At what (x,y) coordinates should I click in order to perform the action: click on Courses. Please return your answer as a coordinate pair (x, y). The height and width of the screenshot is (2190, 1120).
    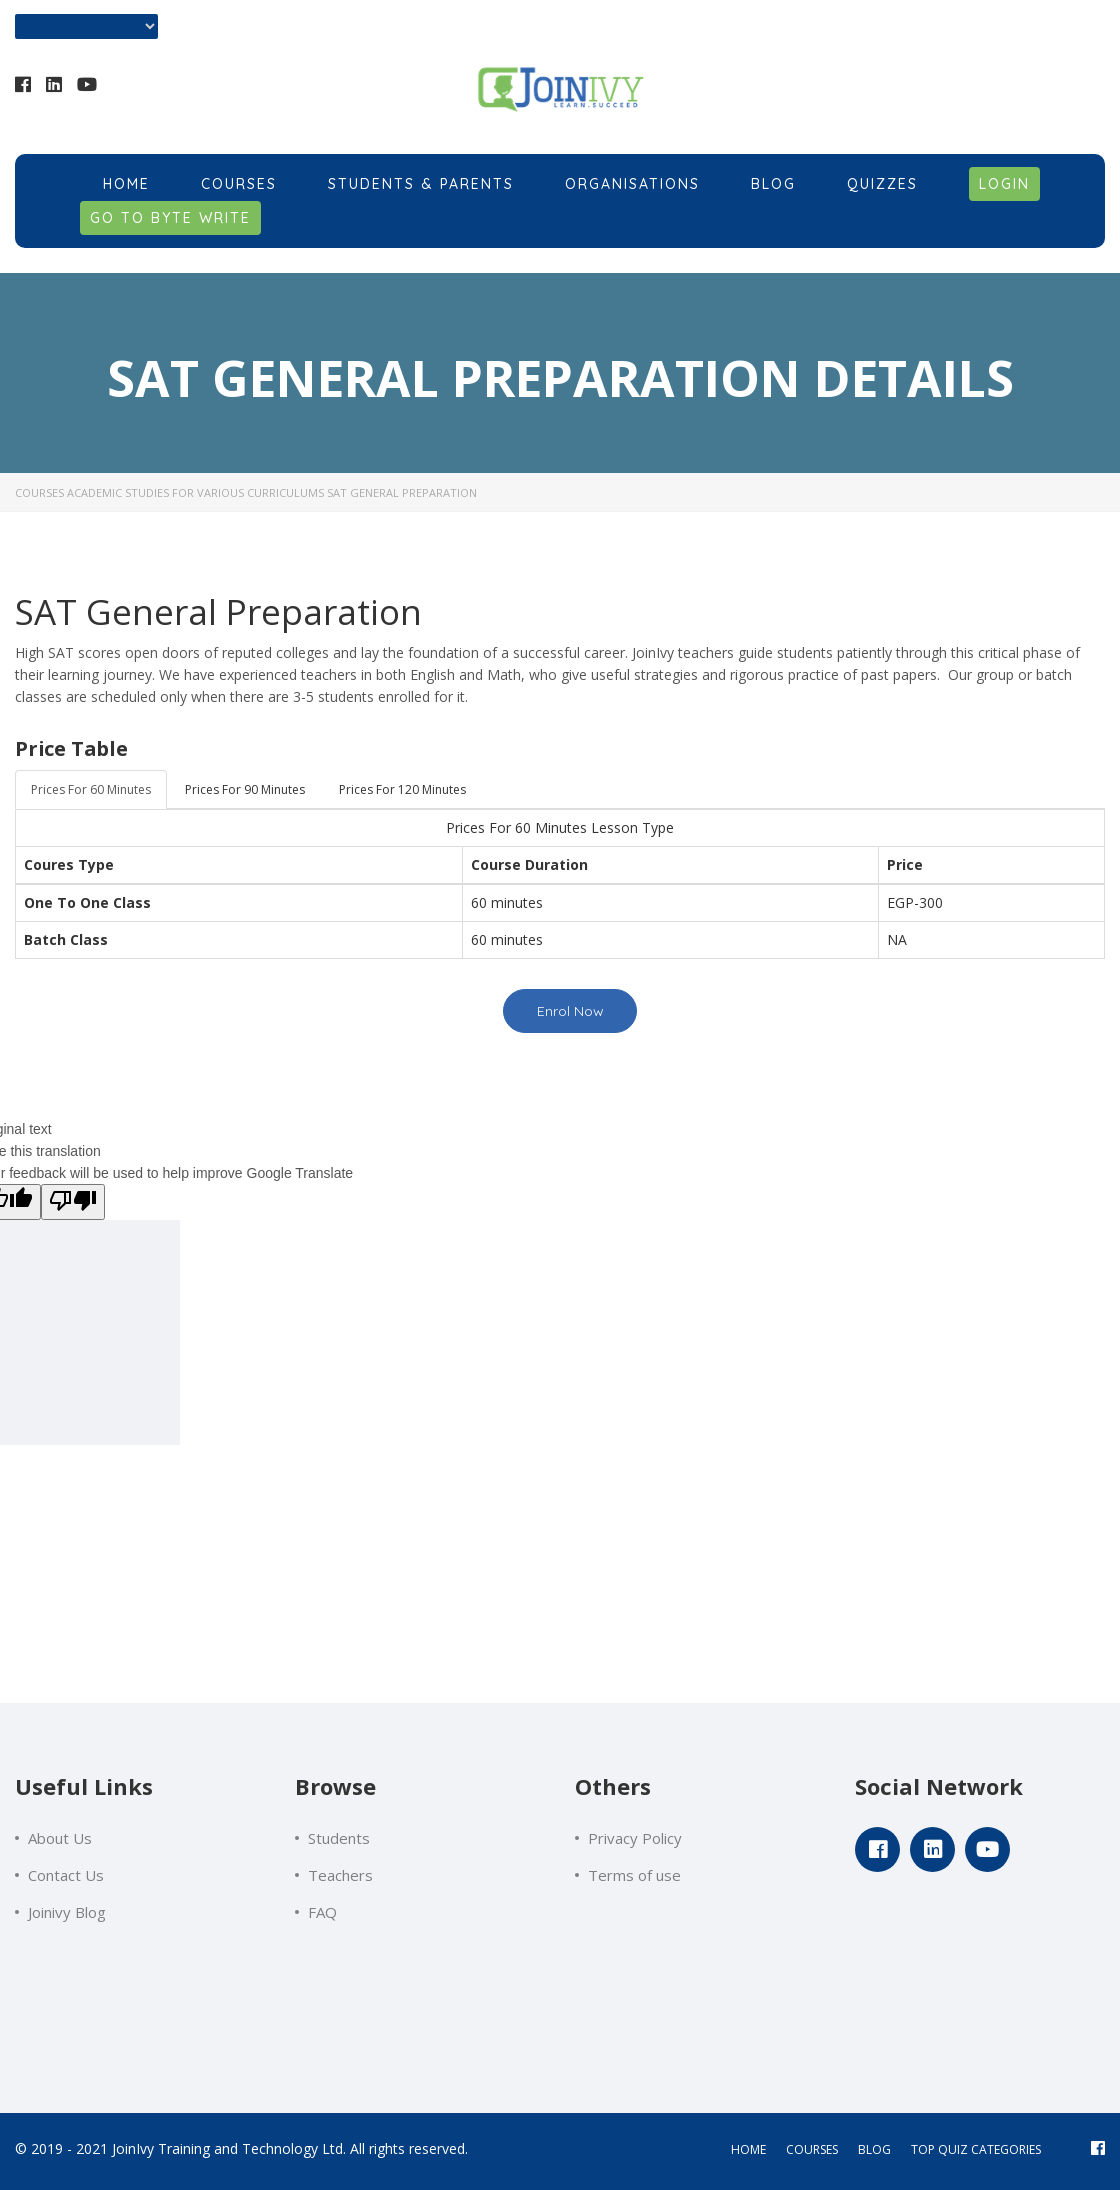
    Looking at the image, I should click on (239, 184).